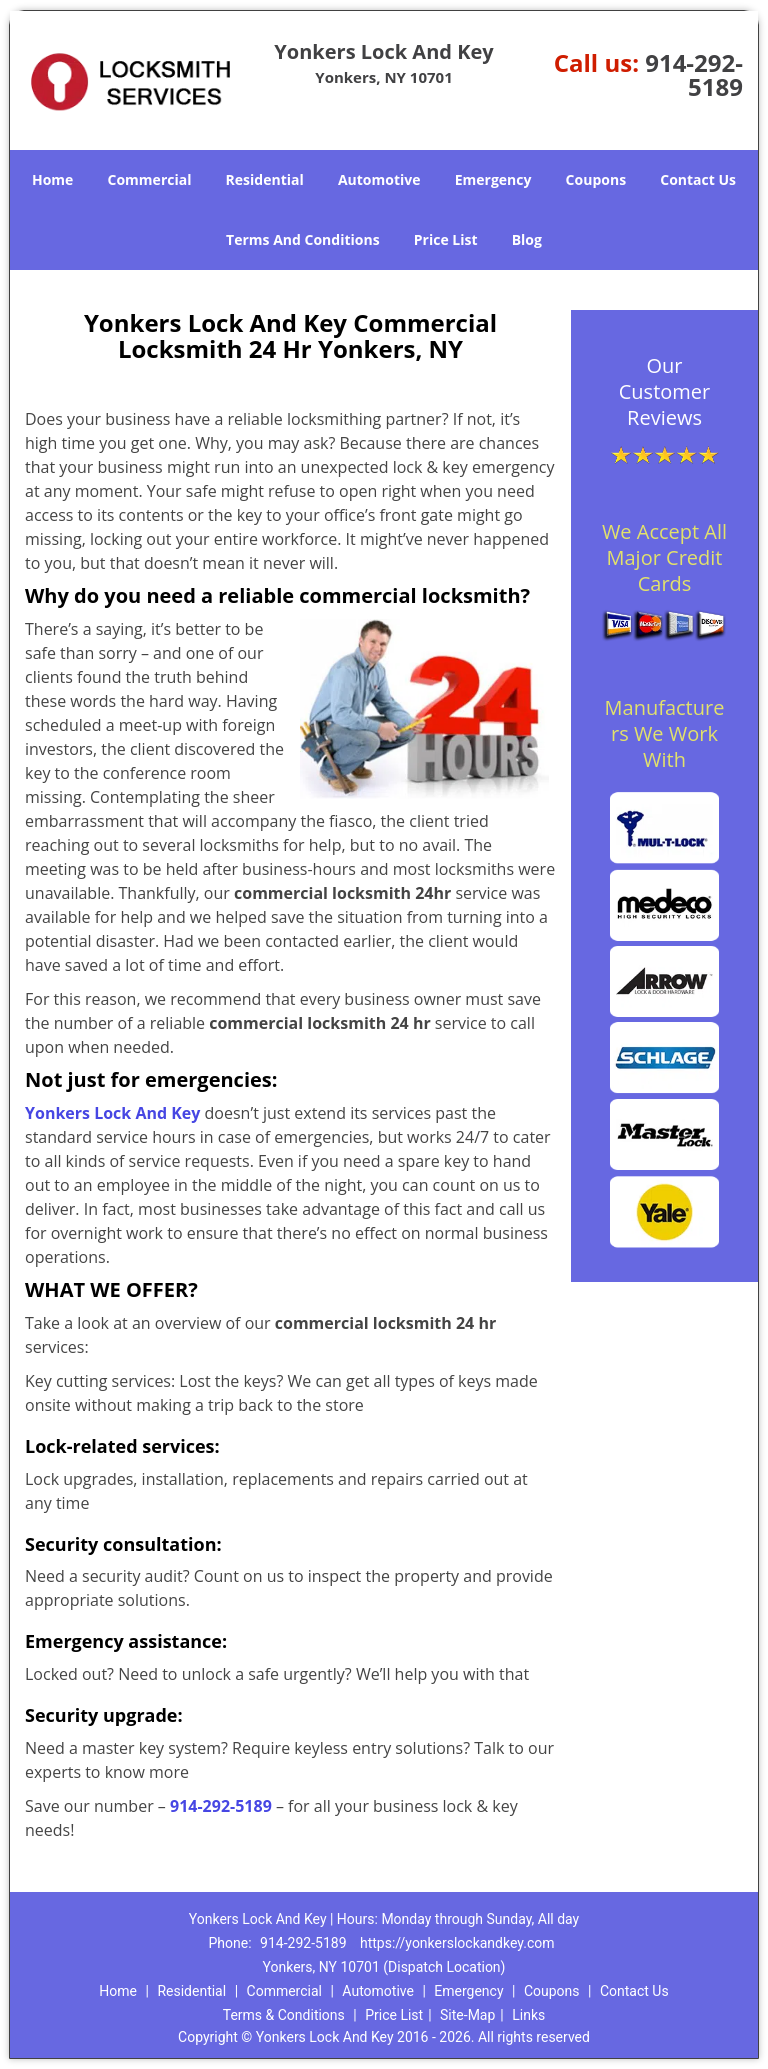 The height and width of the screenshot is (2069, 768). Describe the element at coordinates (527, 239) in the screenshot. I see `Blog` at that location.